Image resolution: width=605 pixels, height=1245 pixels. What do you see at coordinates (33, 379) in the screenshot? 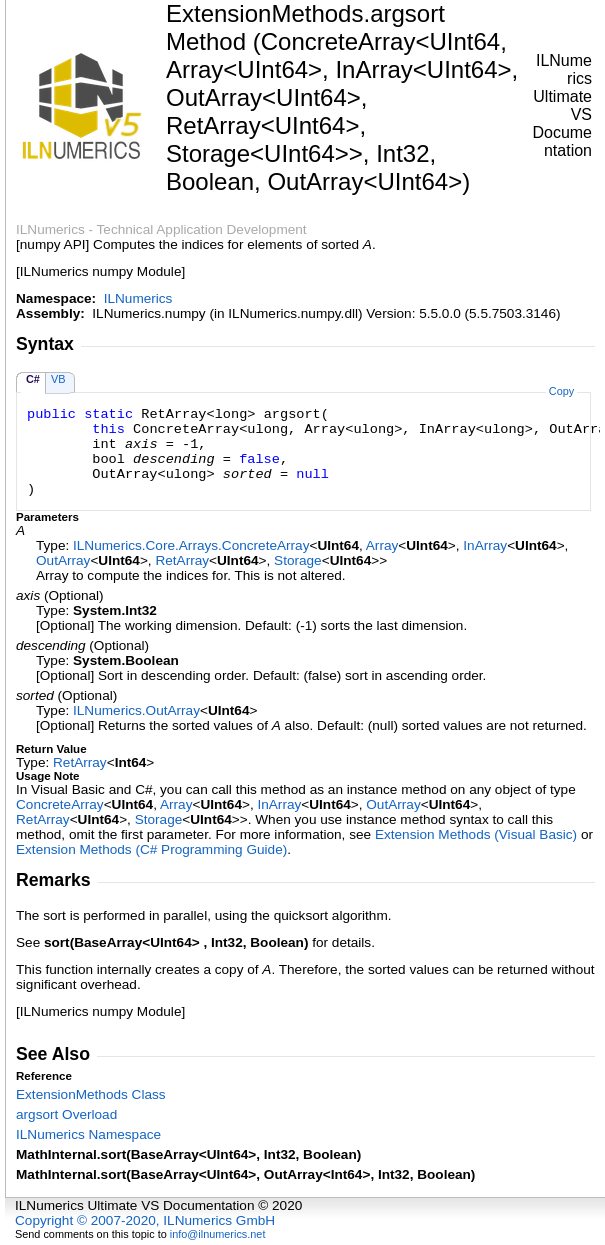
I see `C#` at bounding box center [33, 379].